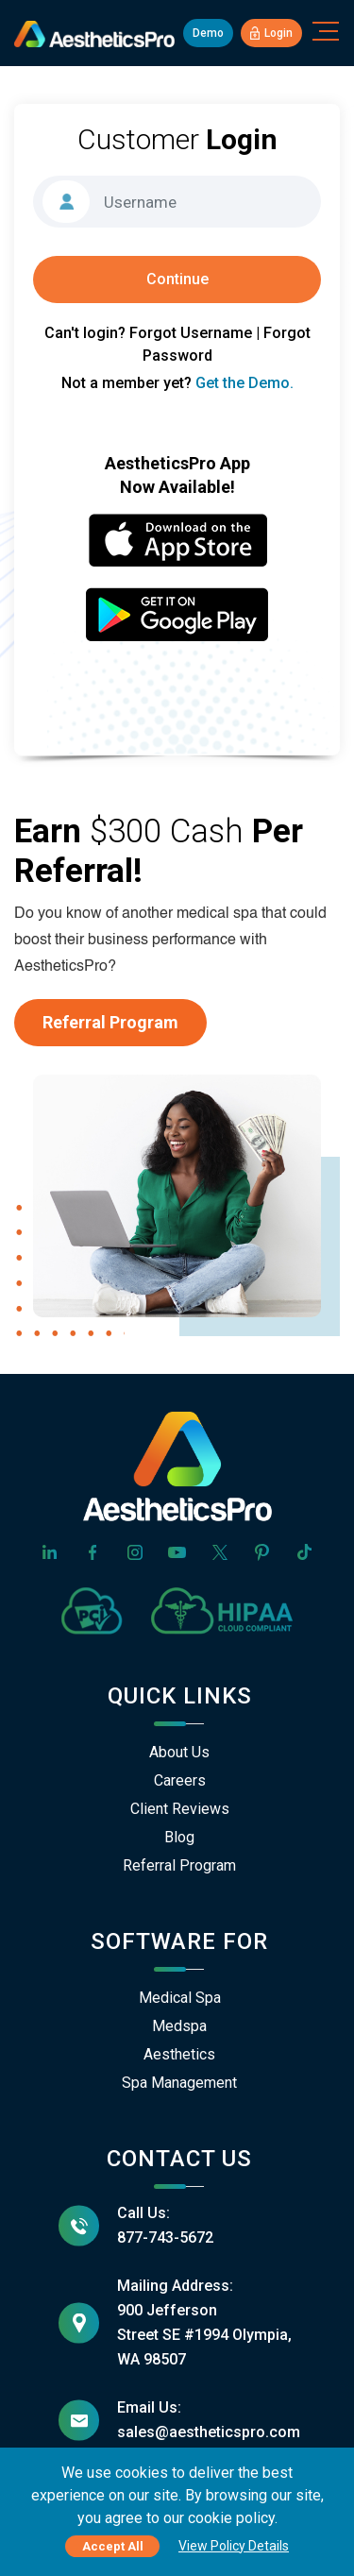 The image size is (354, 2576). Describe the element at coordinates (233, 2545) in the screenshot. I see `View Policy Details` at that location.